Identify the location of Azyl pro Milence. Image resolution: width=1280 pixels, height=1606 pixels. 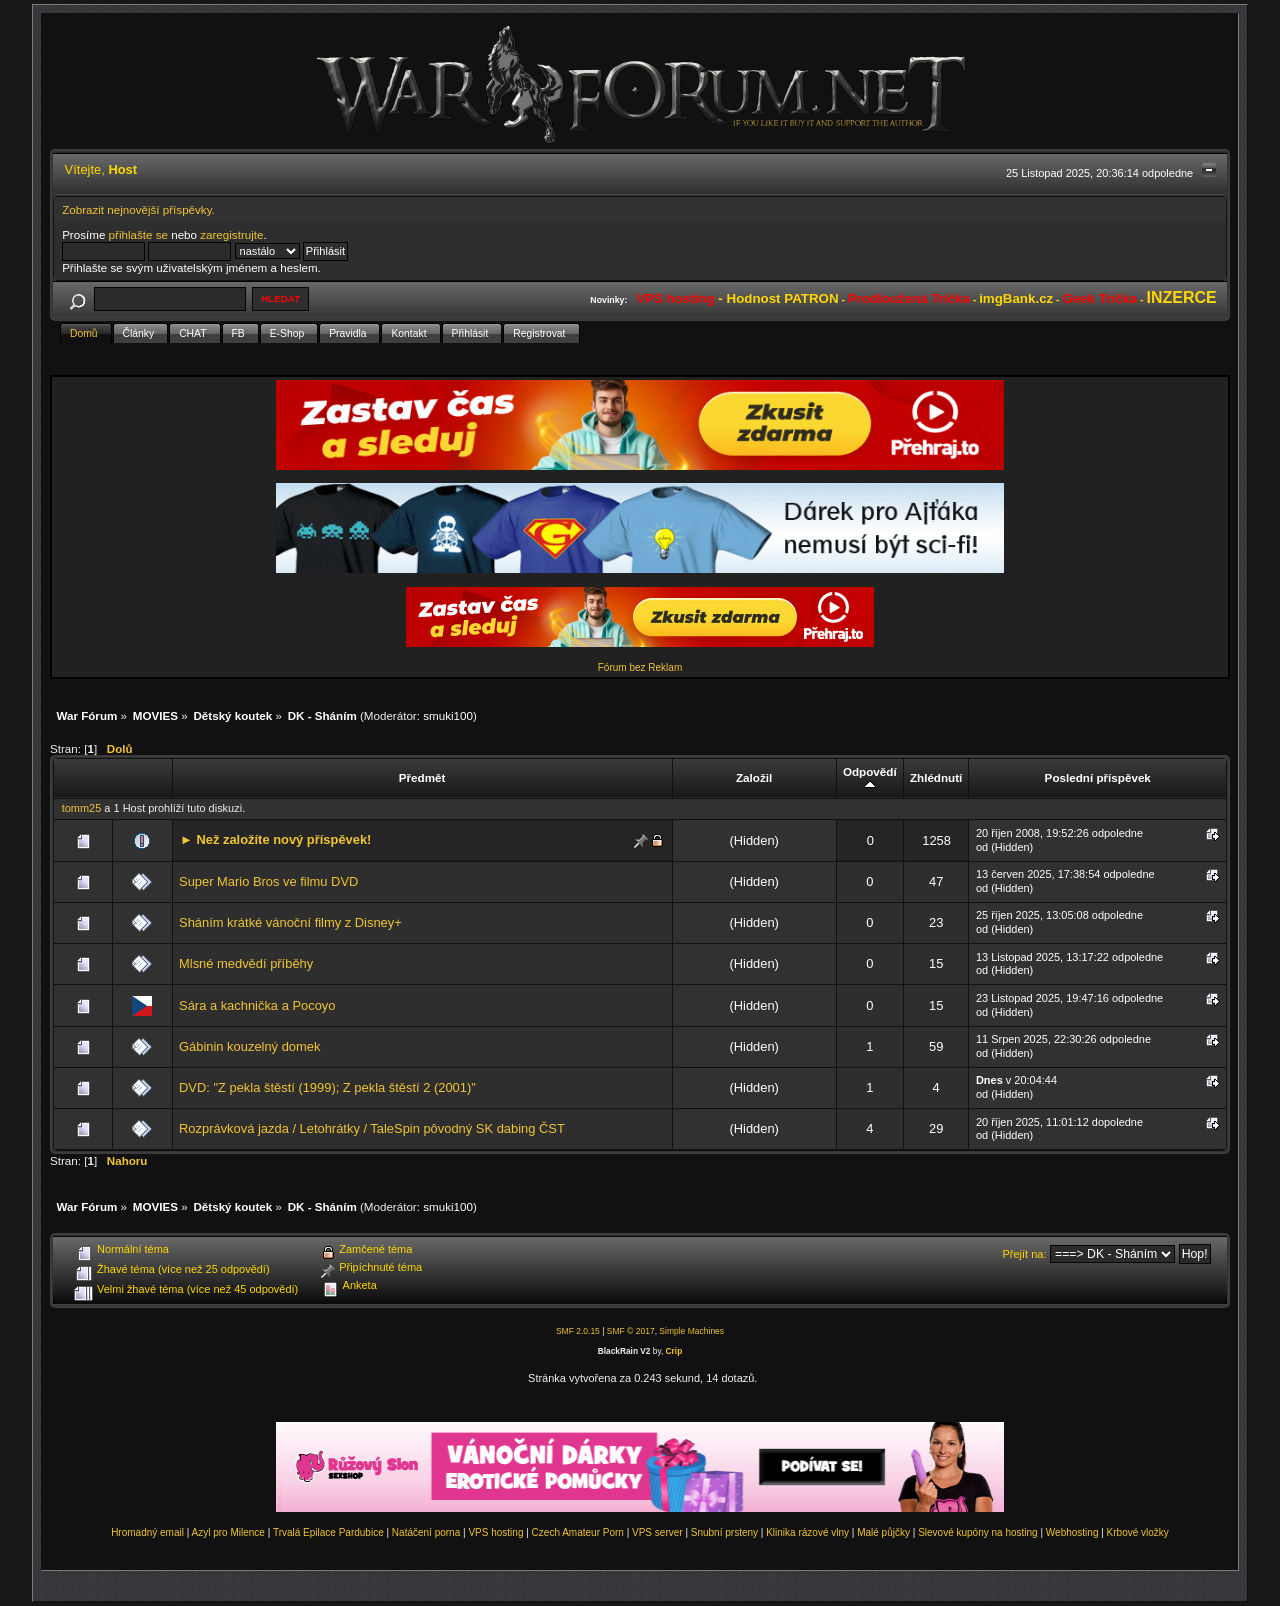
(228, 1532).